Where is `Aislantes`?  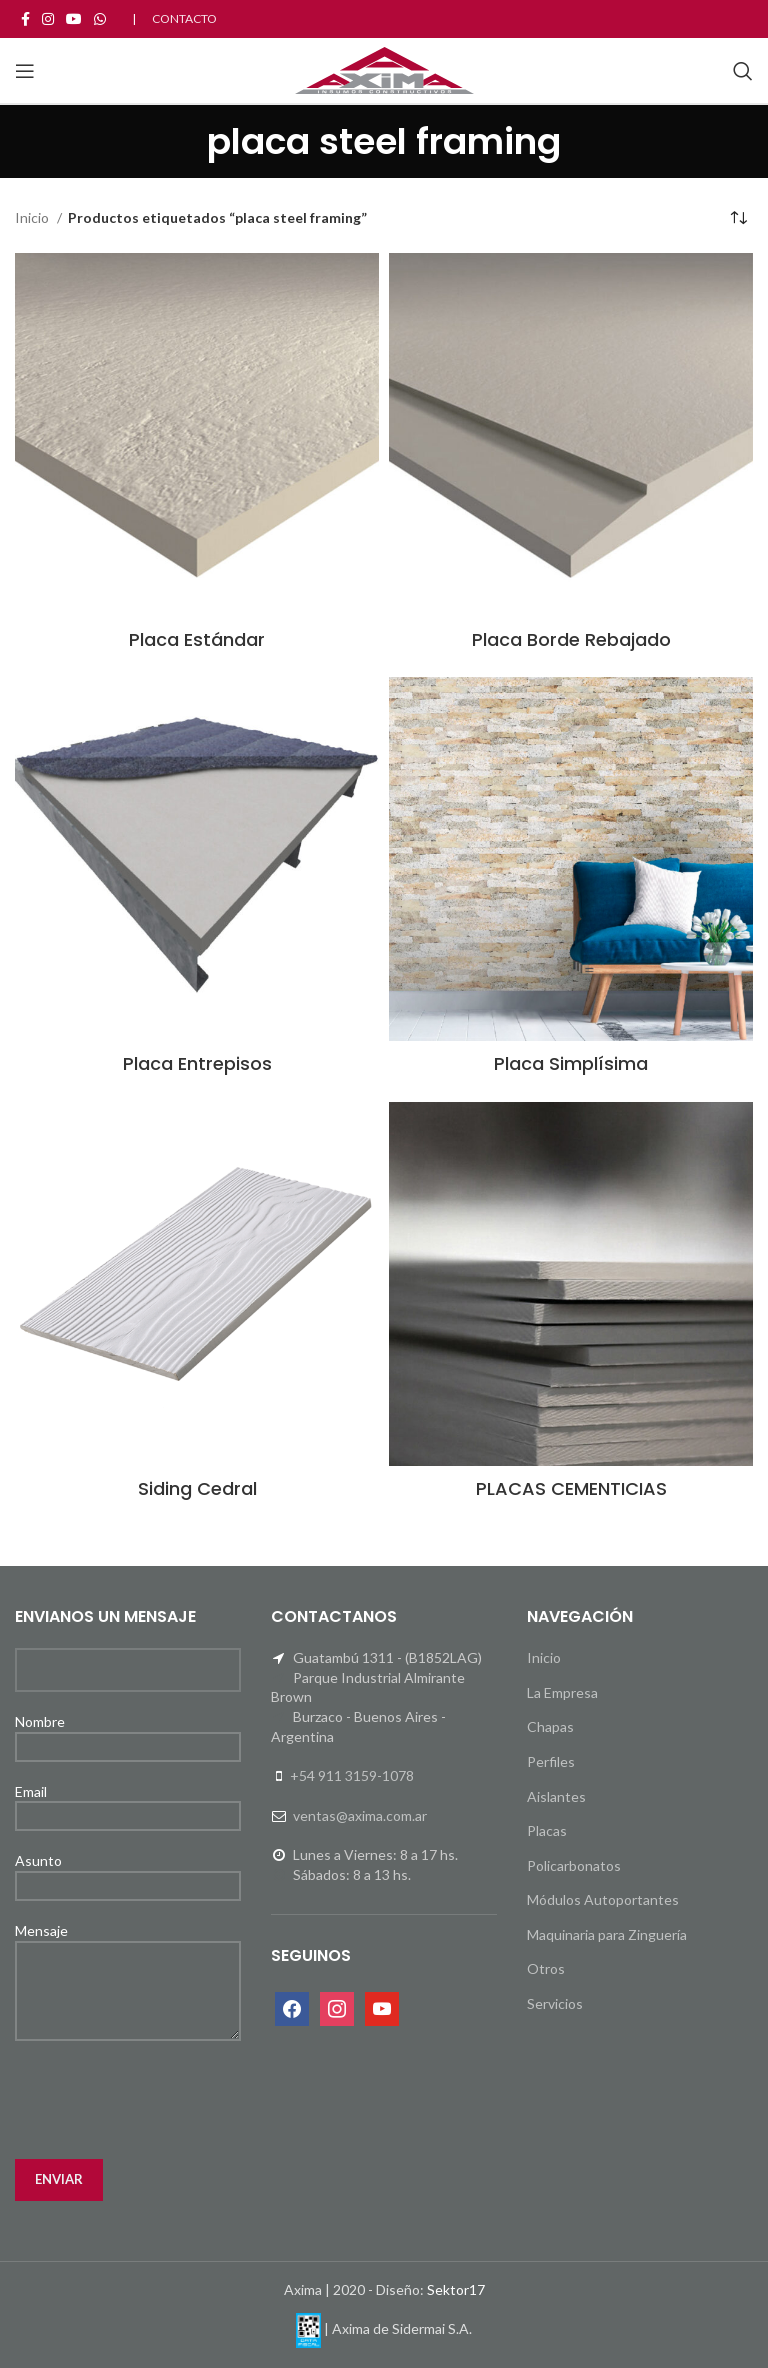 Aislantes is located at coordinates (556, 1796).